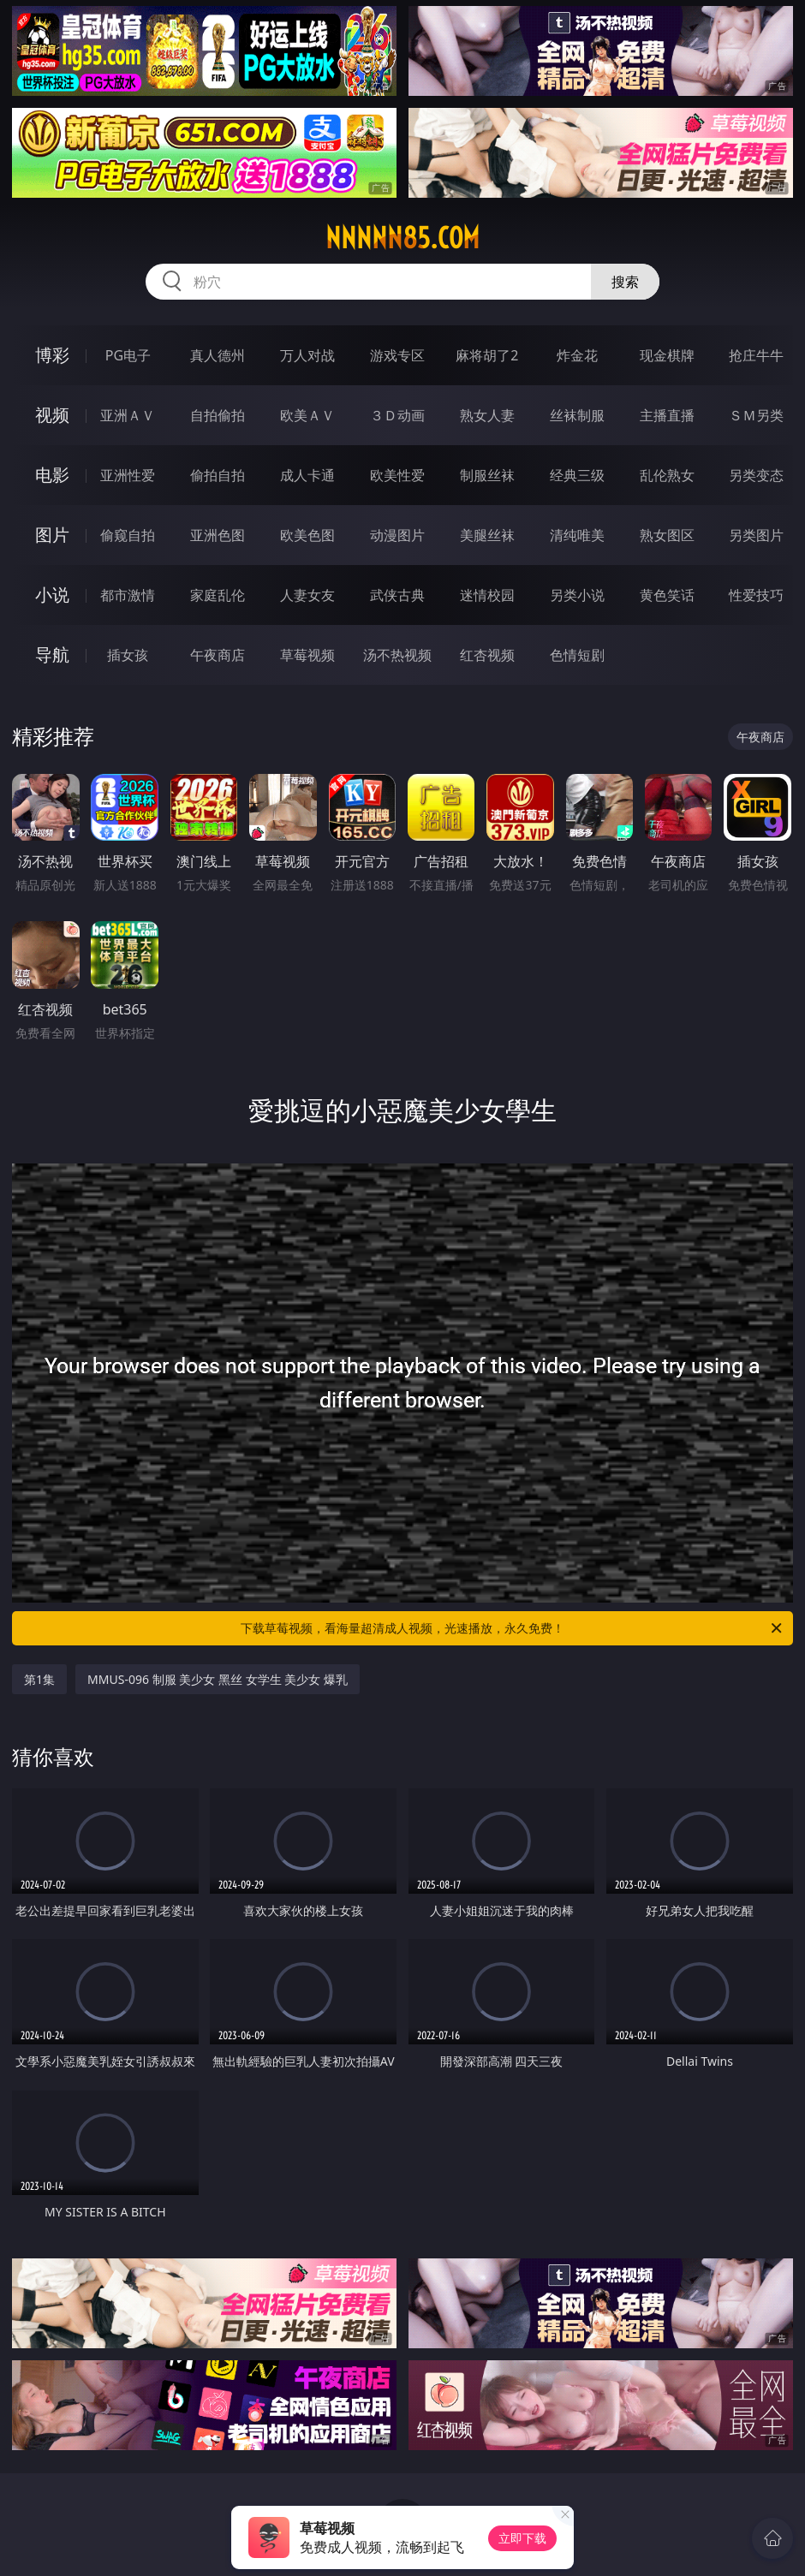 Image resolution: width=805 pixels, height=2576 pixels. Describe the element at coordinates (217, 654) in the screenshot. I see `午夜商店` at that location.